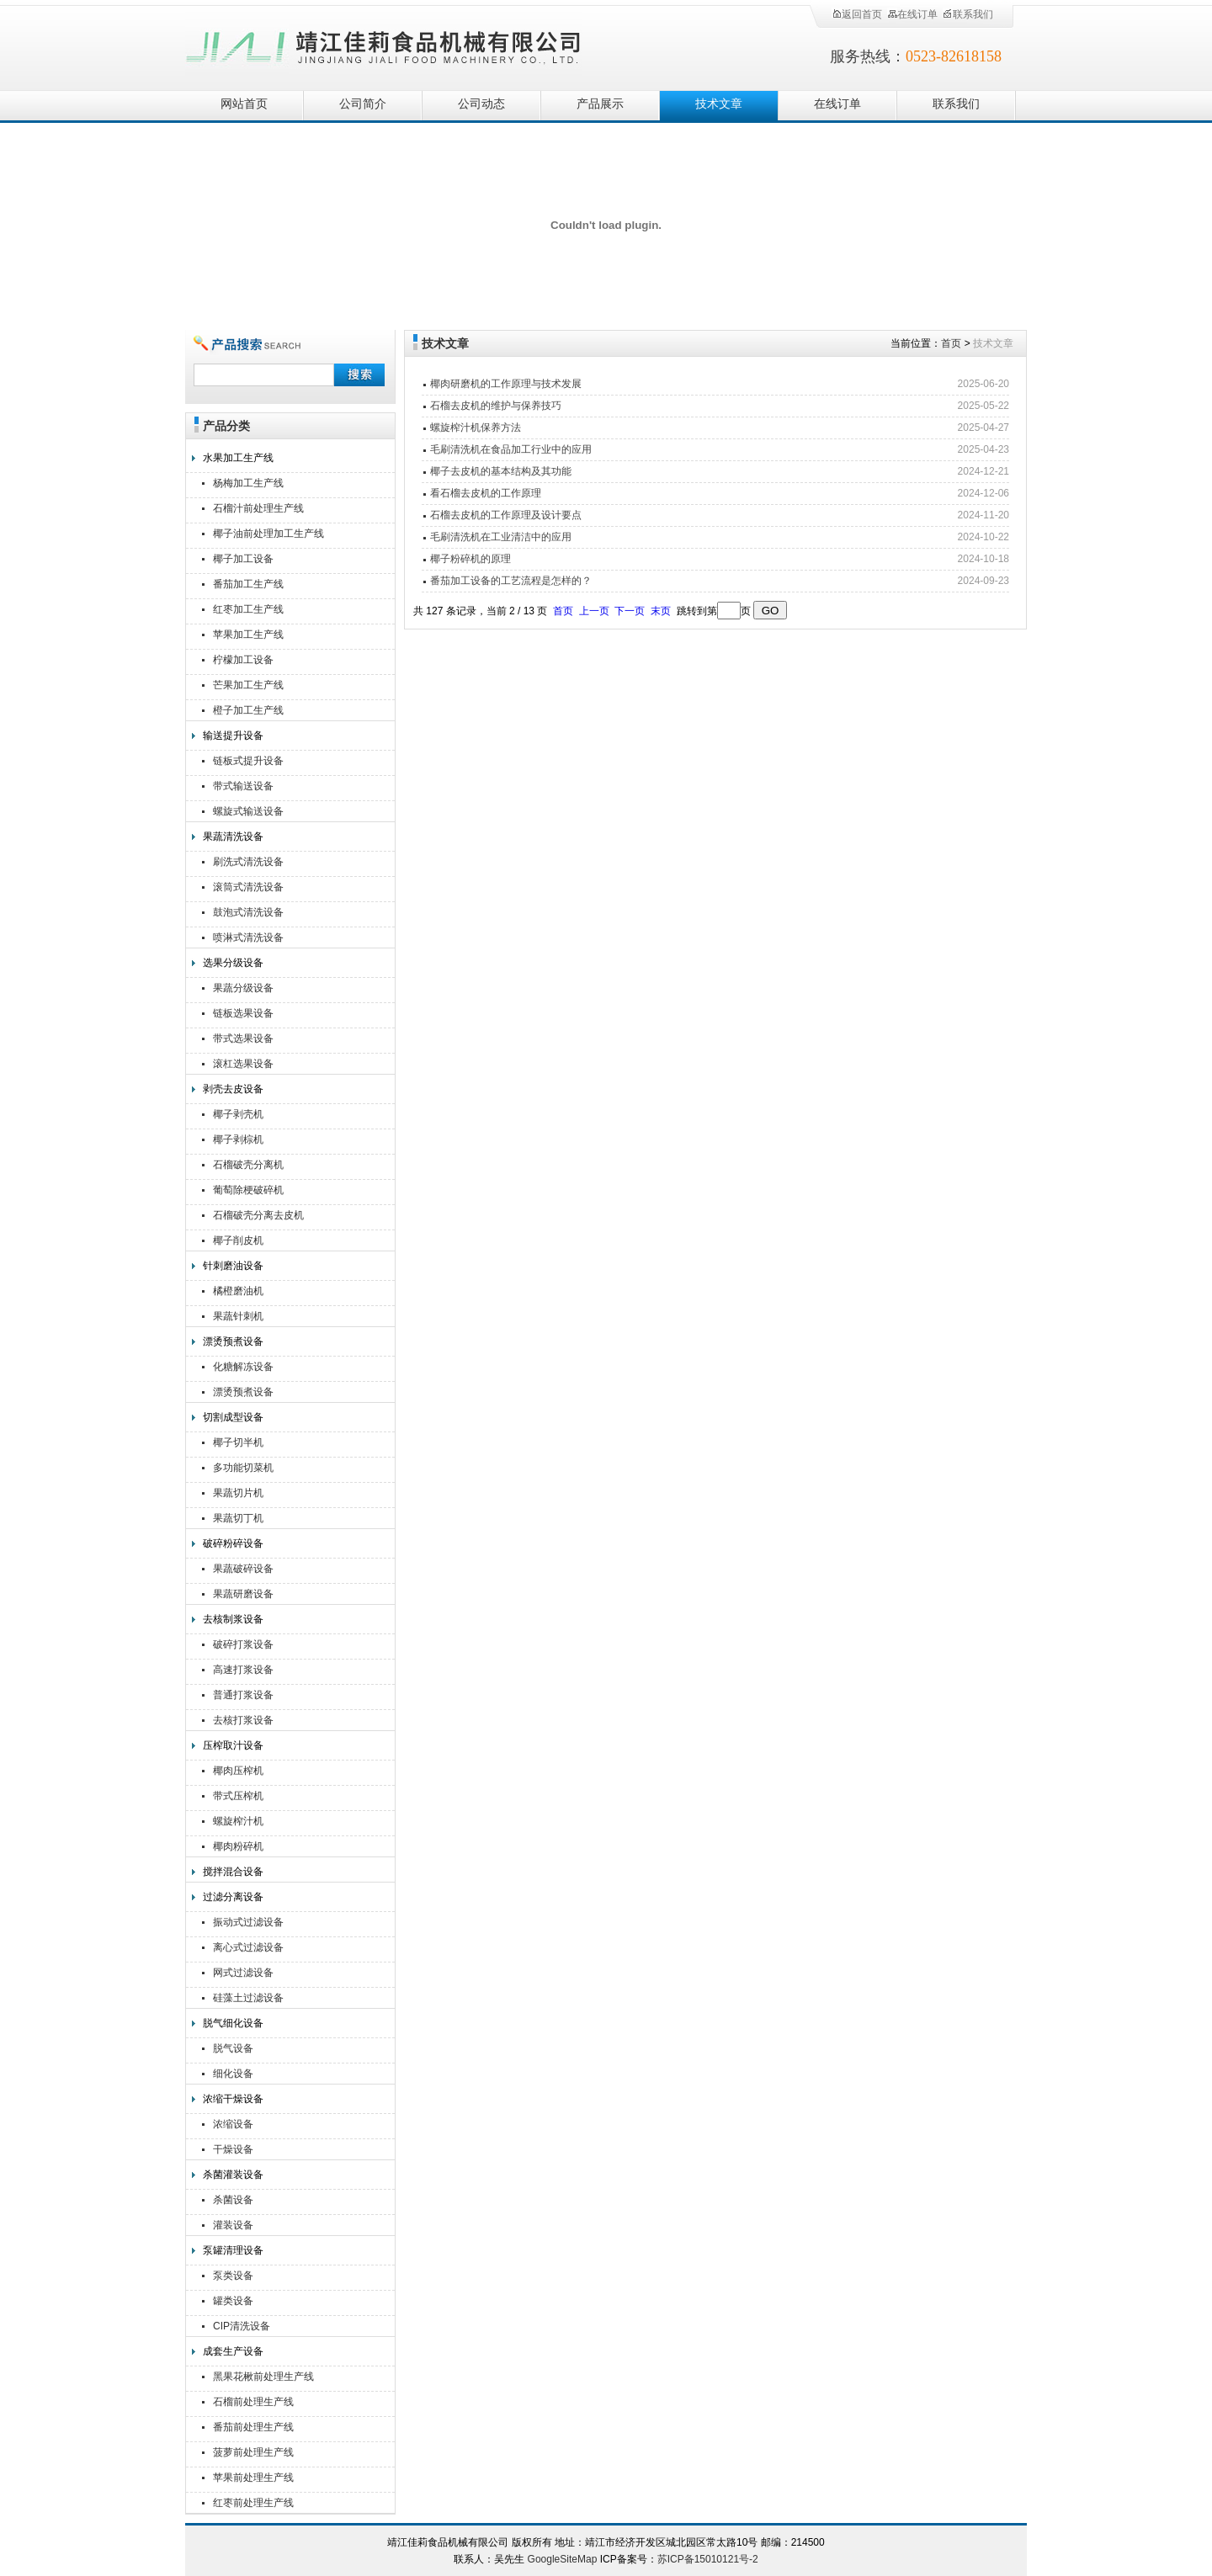  Describe the element at coordinates (248, 912) in the screenshot. I see `鼓泡式清洗设备` at that location.